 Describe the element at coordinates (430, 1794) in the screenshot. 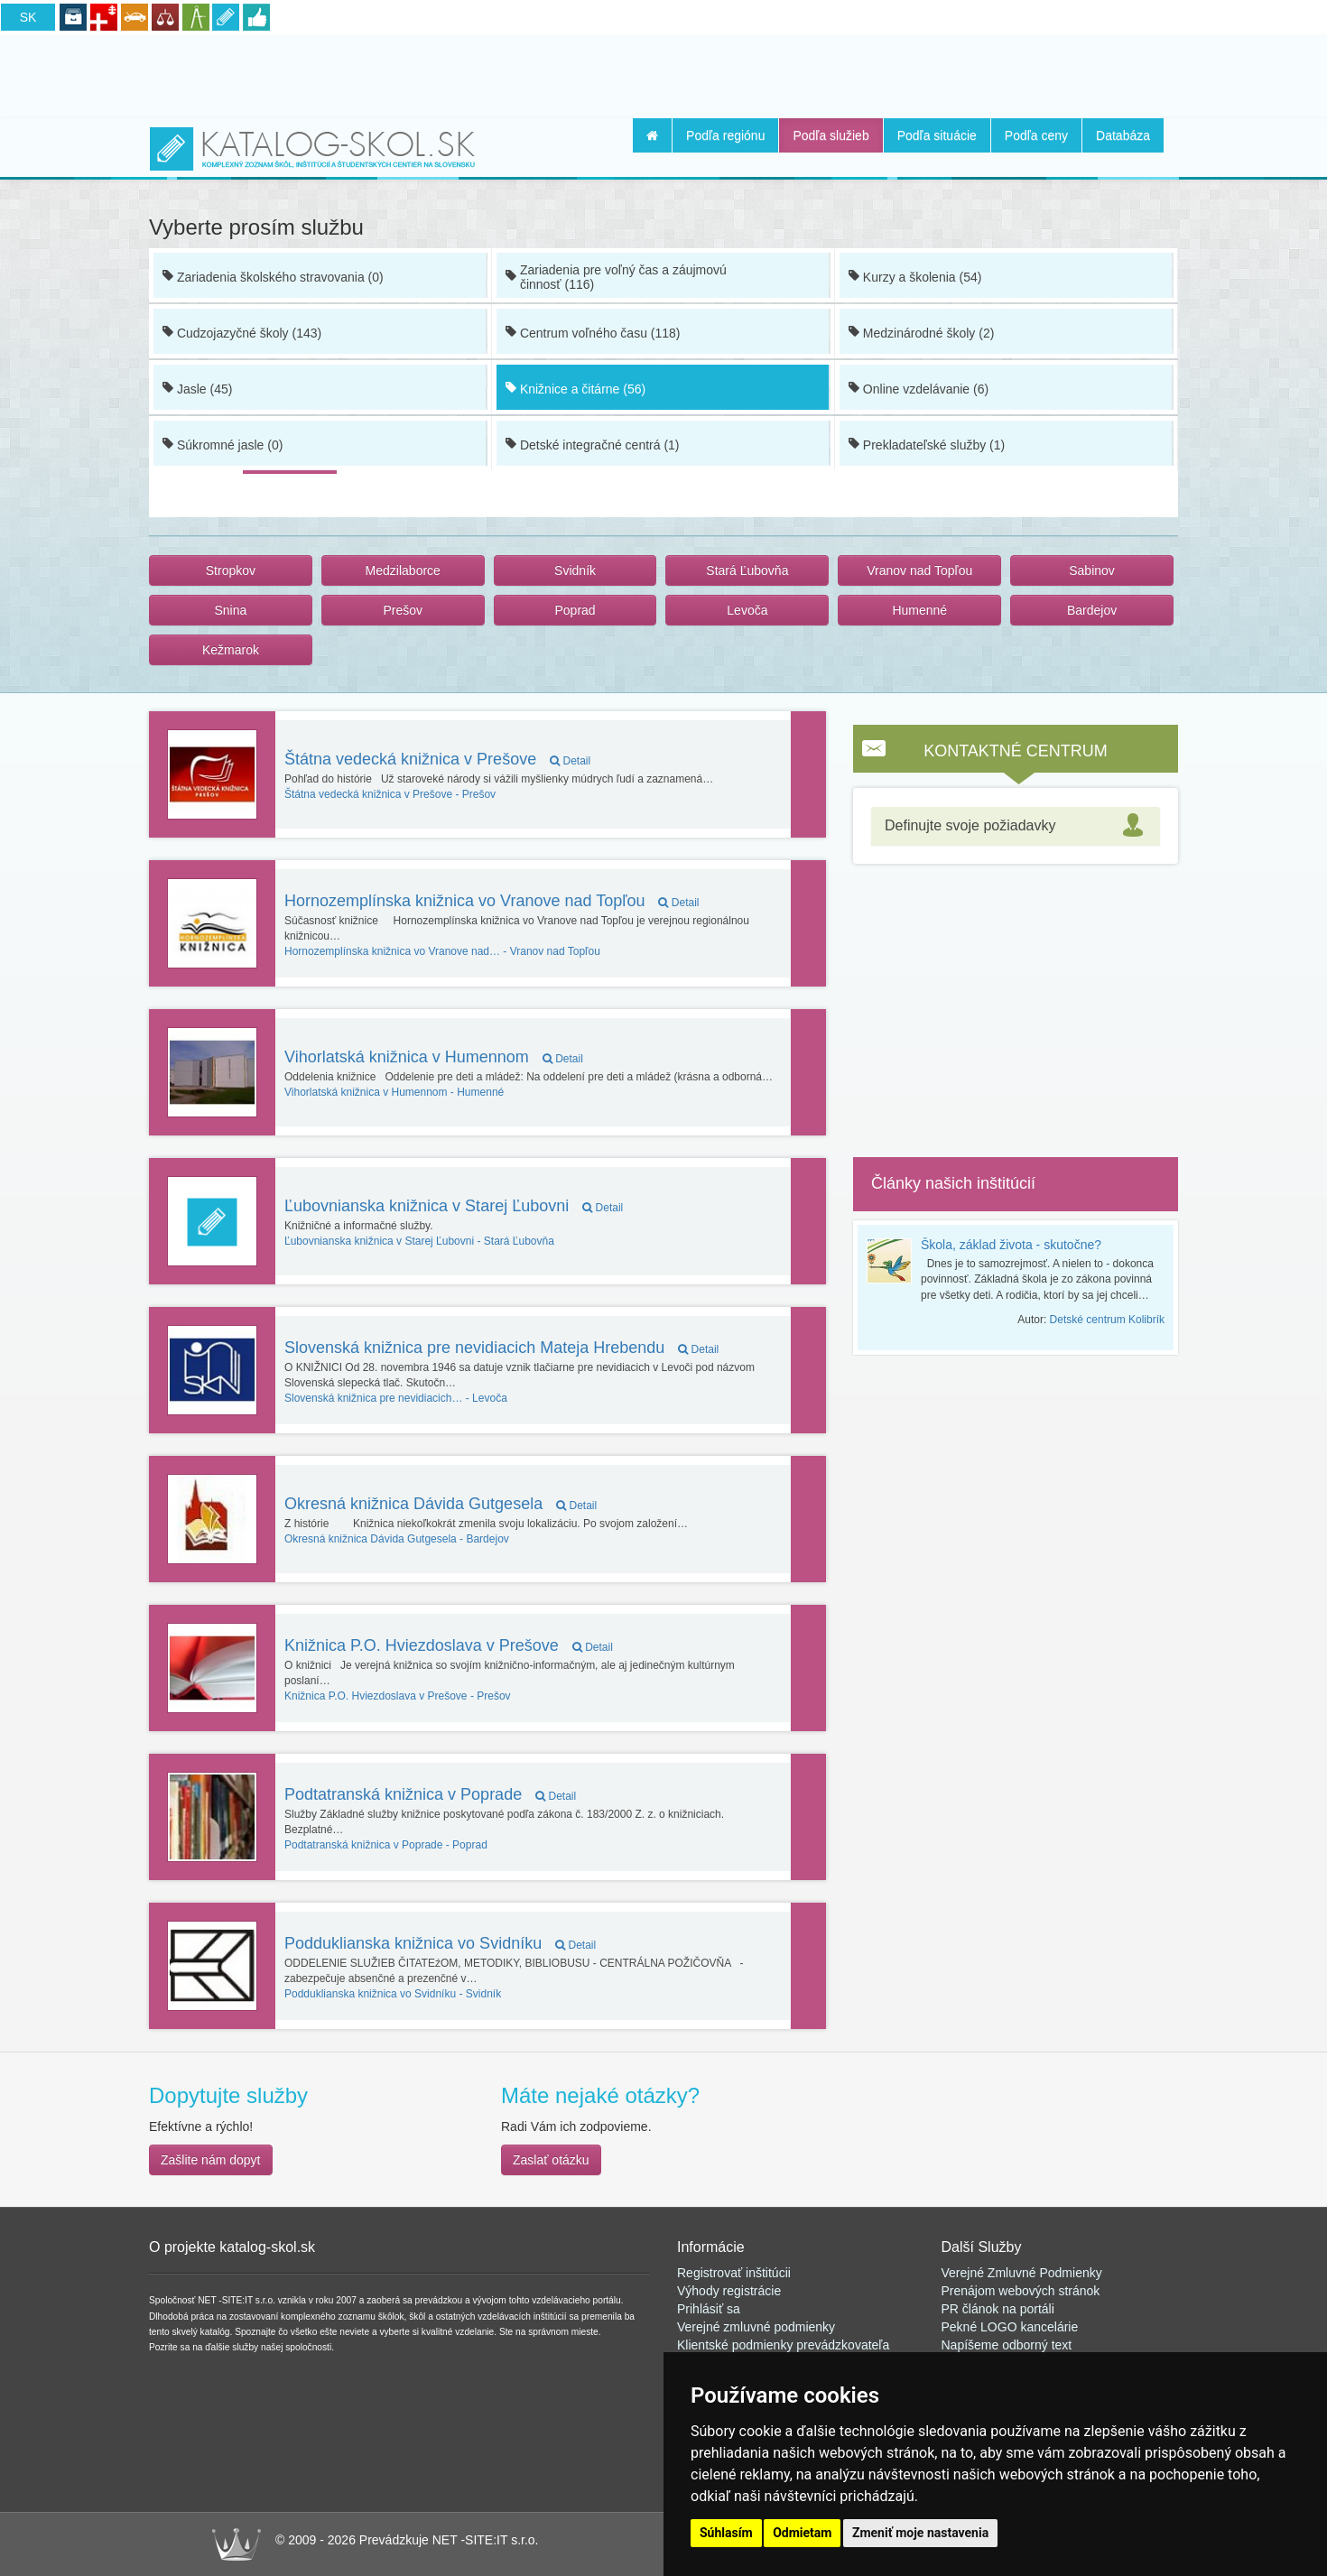

I see `Podtatranská knižnica v Poprade` at that location.